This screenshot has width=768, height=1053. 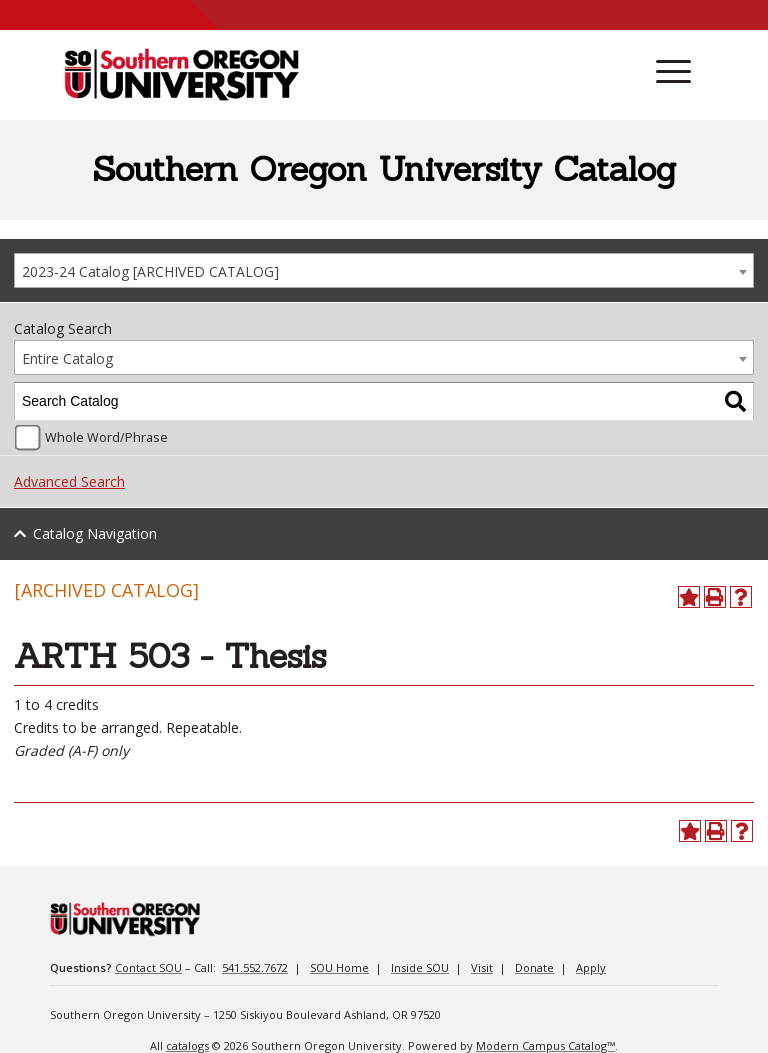 What do you see at coordinates (591, 967) in the screenshot?
I see `Apply` at bounding box center [591, 967].